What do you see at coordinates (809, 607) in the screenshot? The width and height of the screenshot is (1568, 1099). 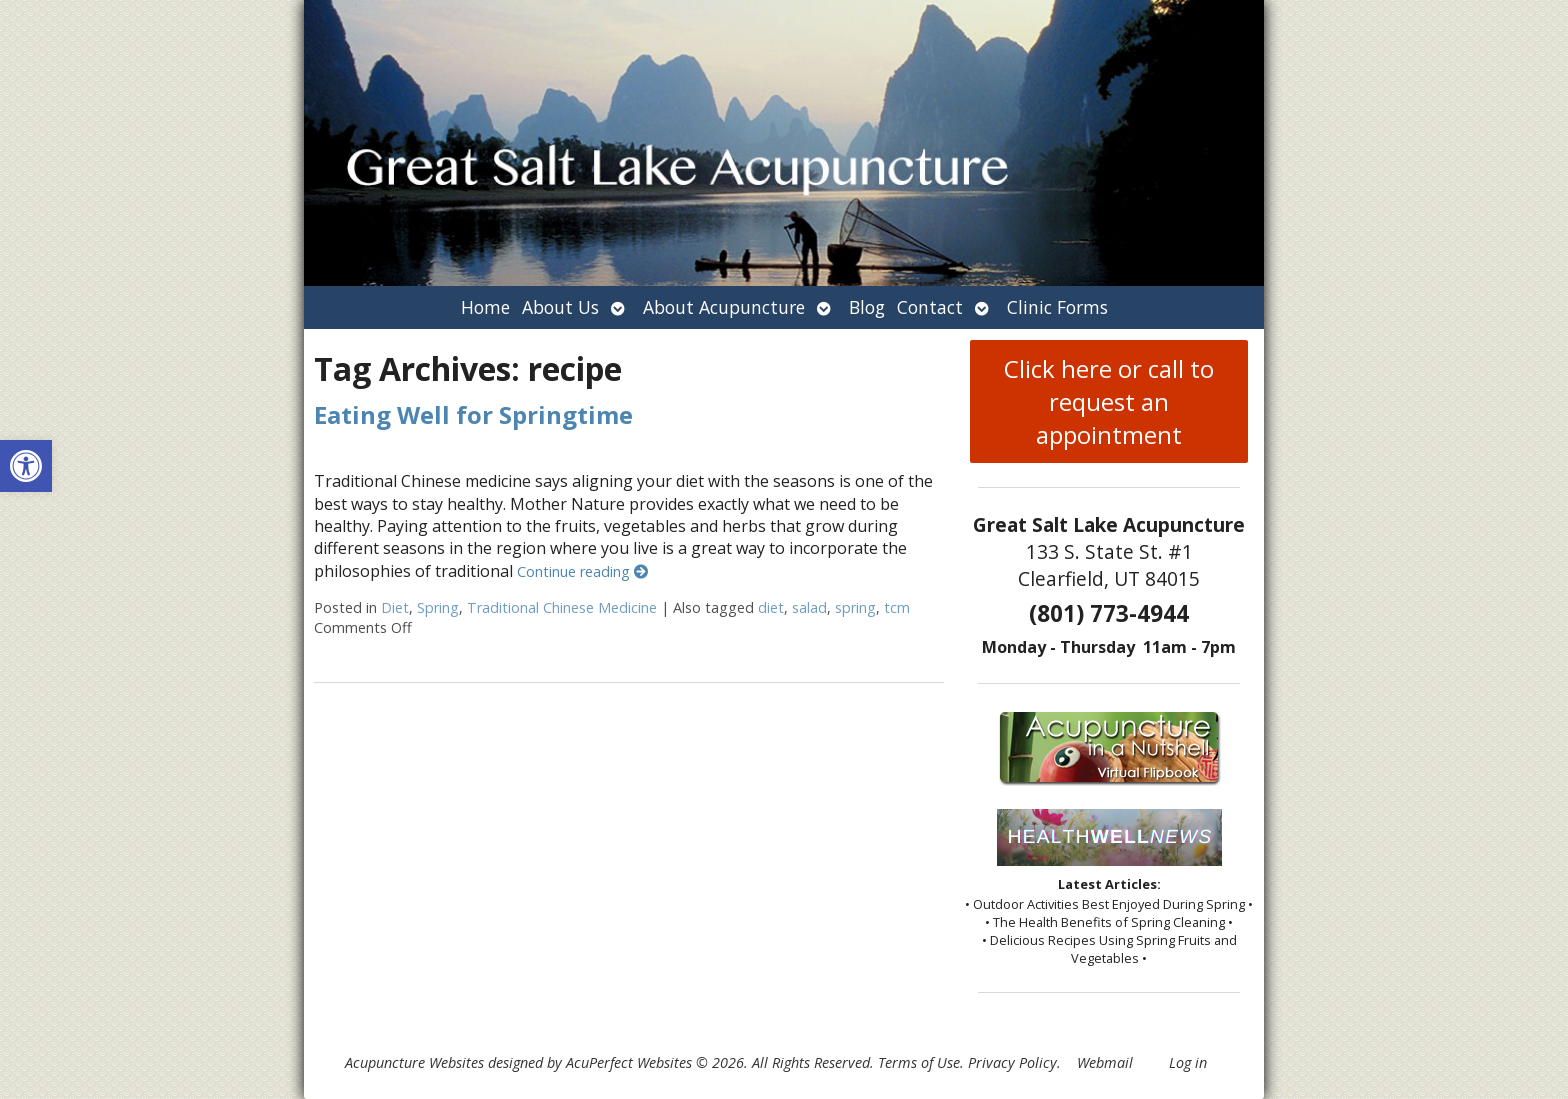 I see `salad` at bounding box center [809, 607].